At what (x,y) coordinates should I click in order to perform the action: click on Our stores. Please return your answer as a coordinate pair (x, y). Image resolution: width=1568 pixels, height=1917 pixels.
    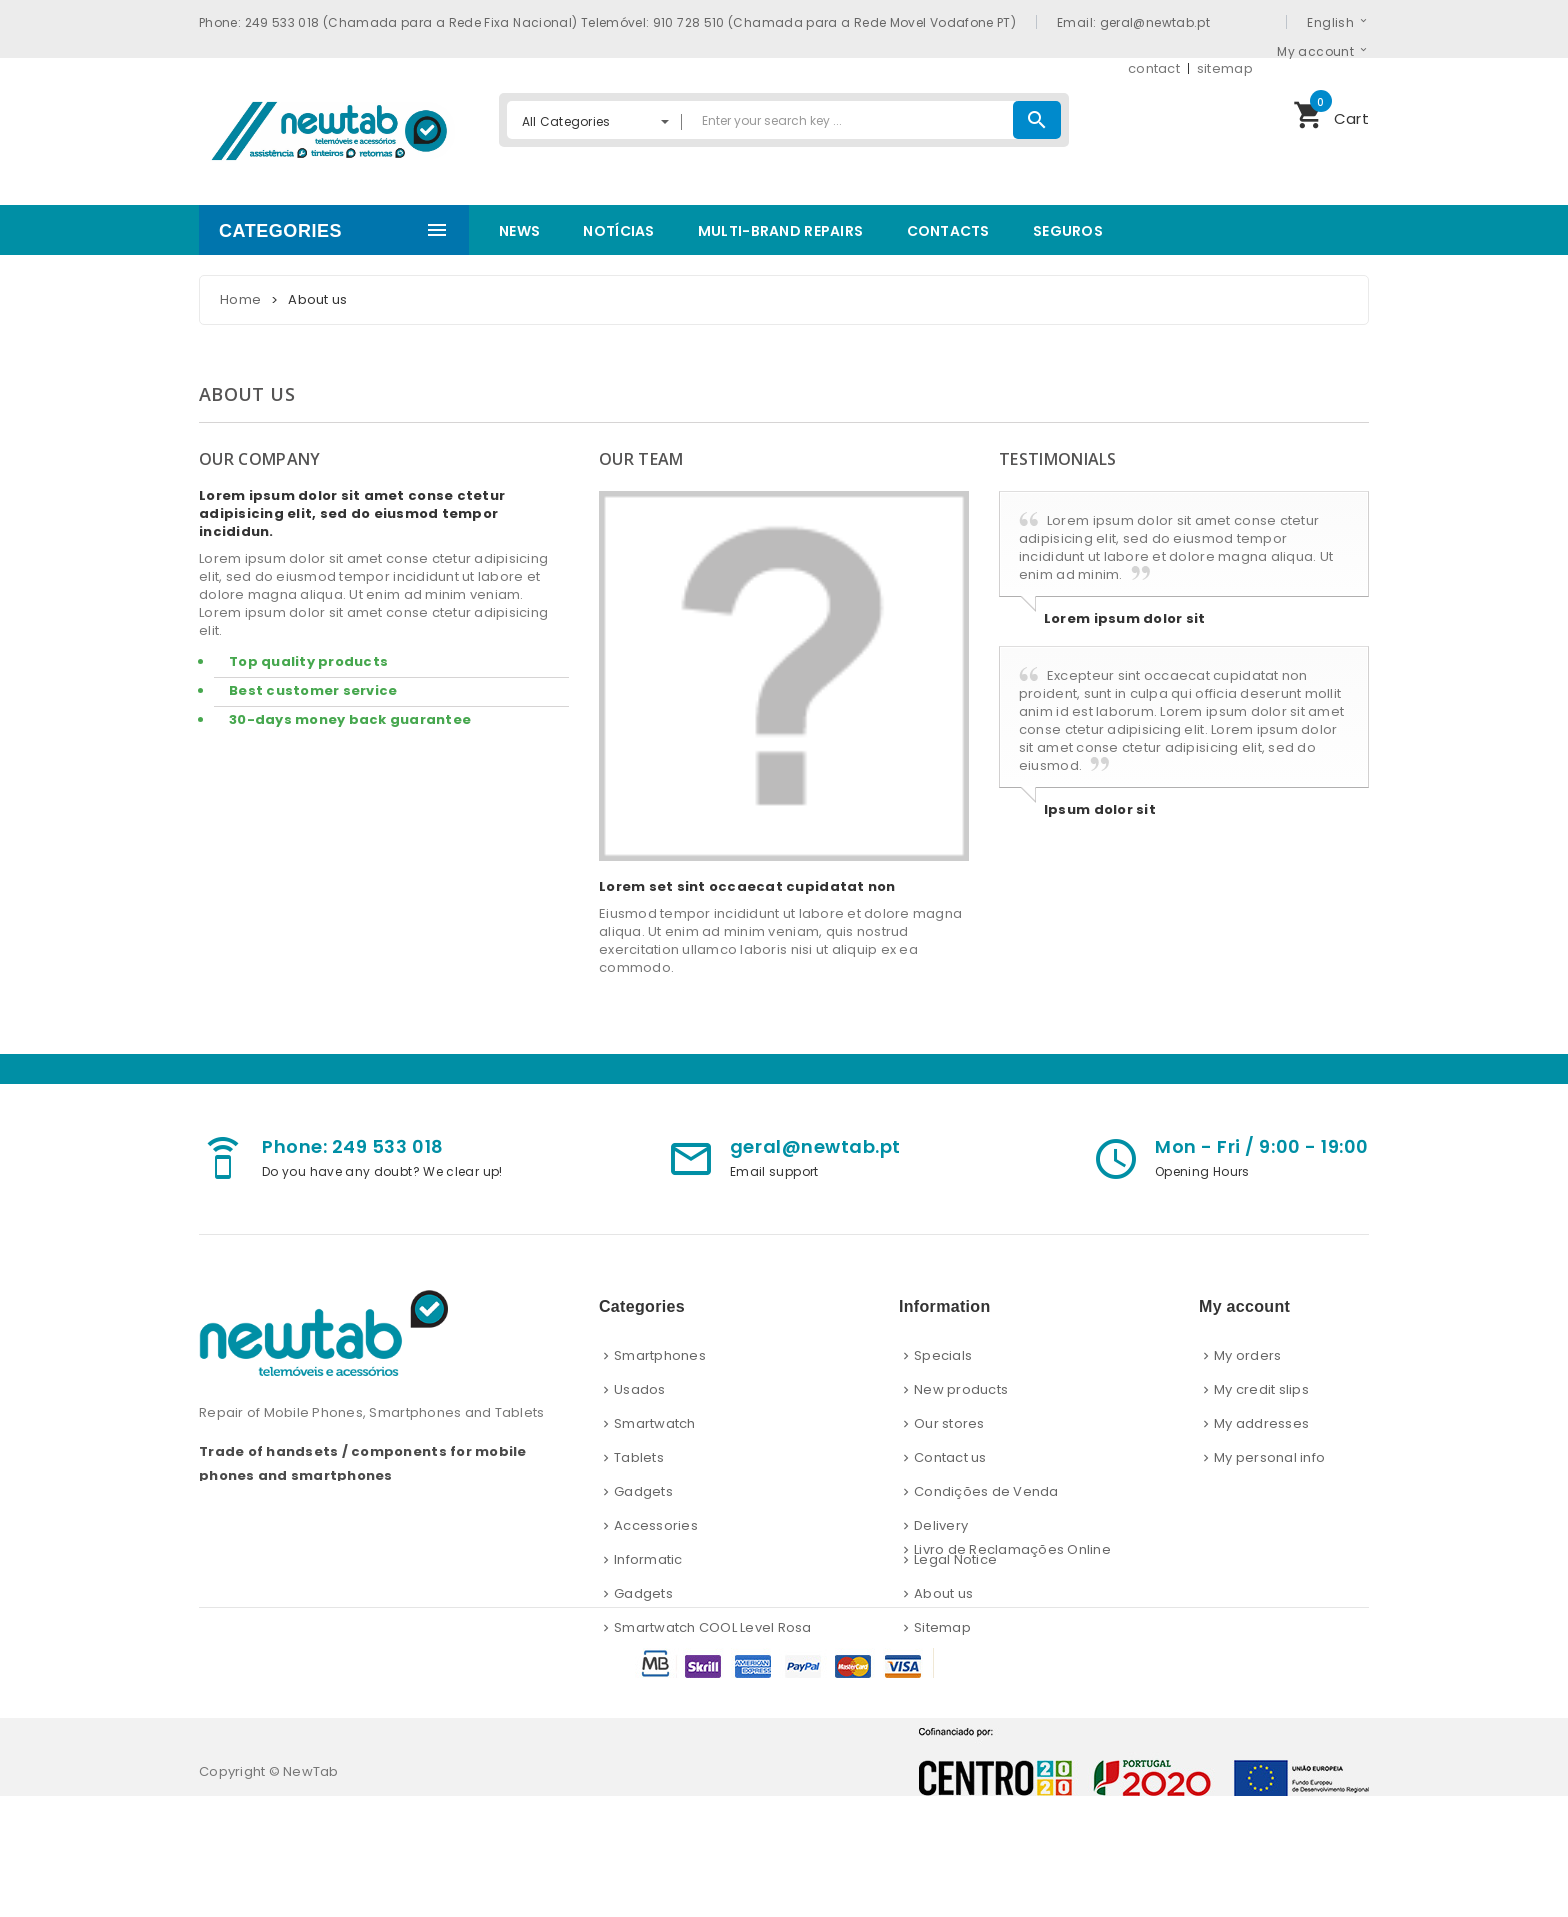
    Looking at the image, I should click on (949, 1423).